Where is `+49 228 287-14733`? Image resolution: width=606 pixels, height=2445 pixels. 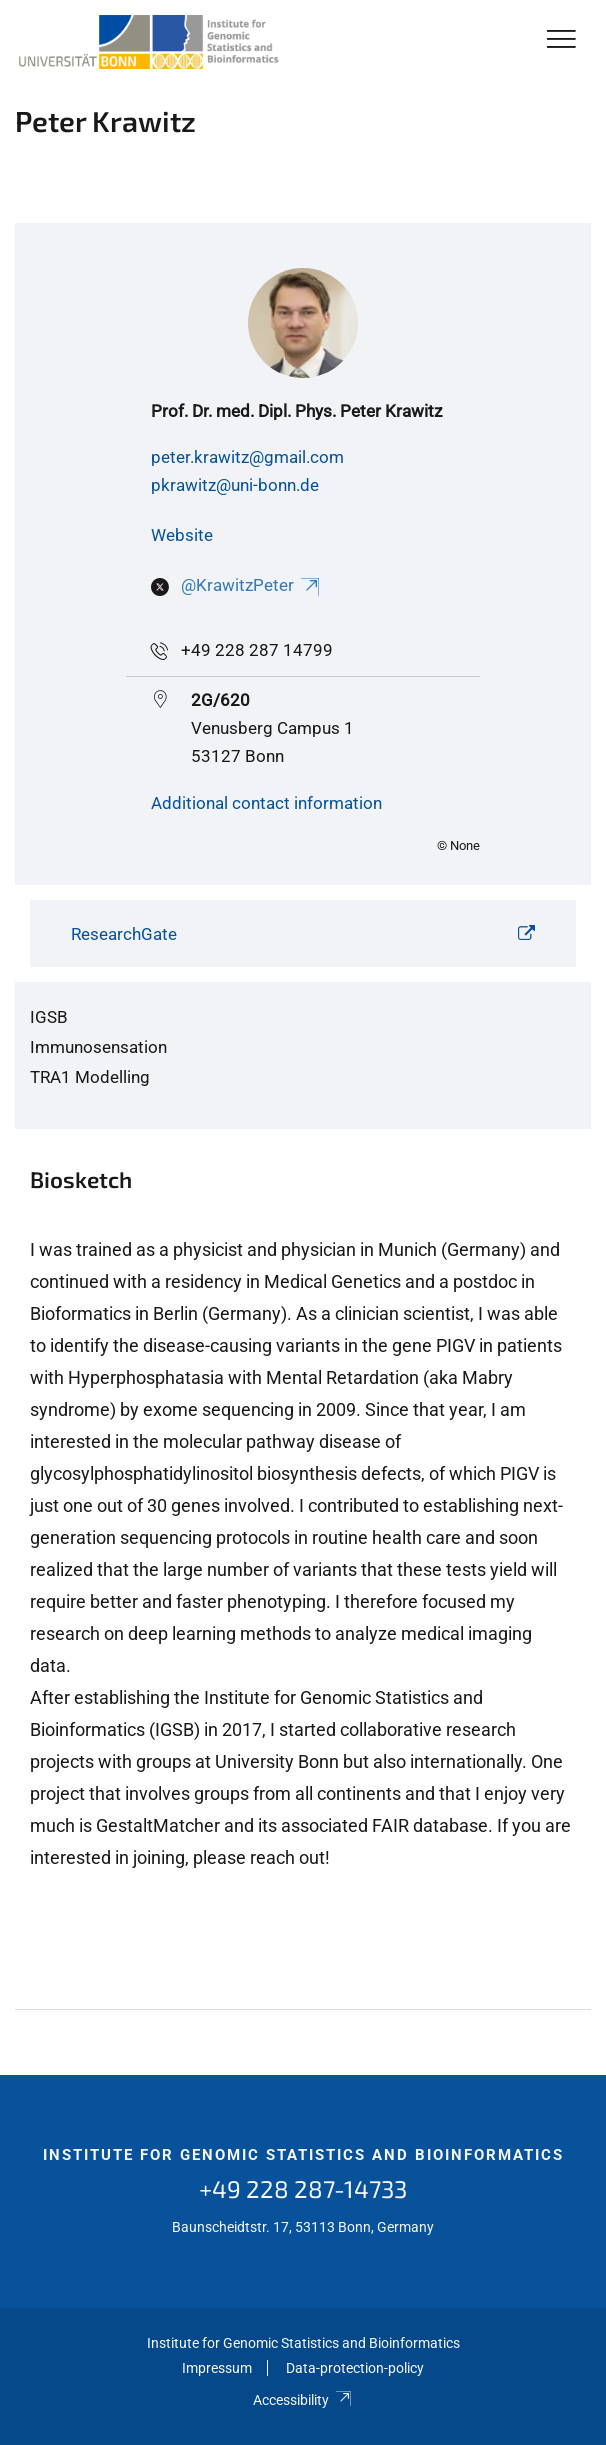 +49 228 287-14733 is located at coordinates (303, 2188).